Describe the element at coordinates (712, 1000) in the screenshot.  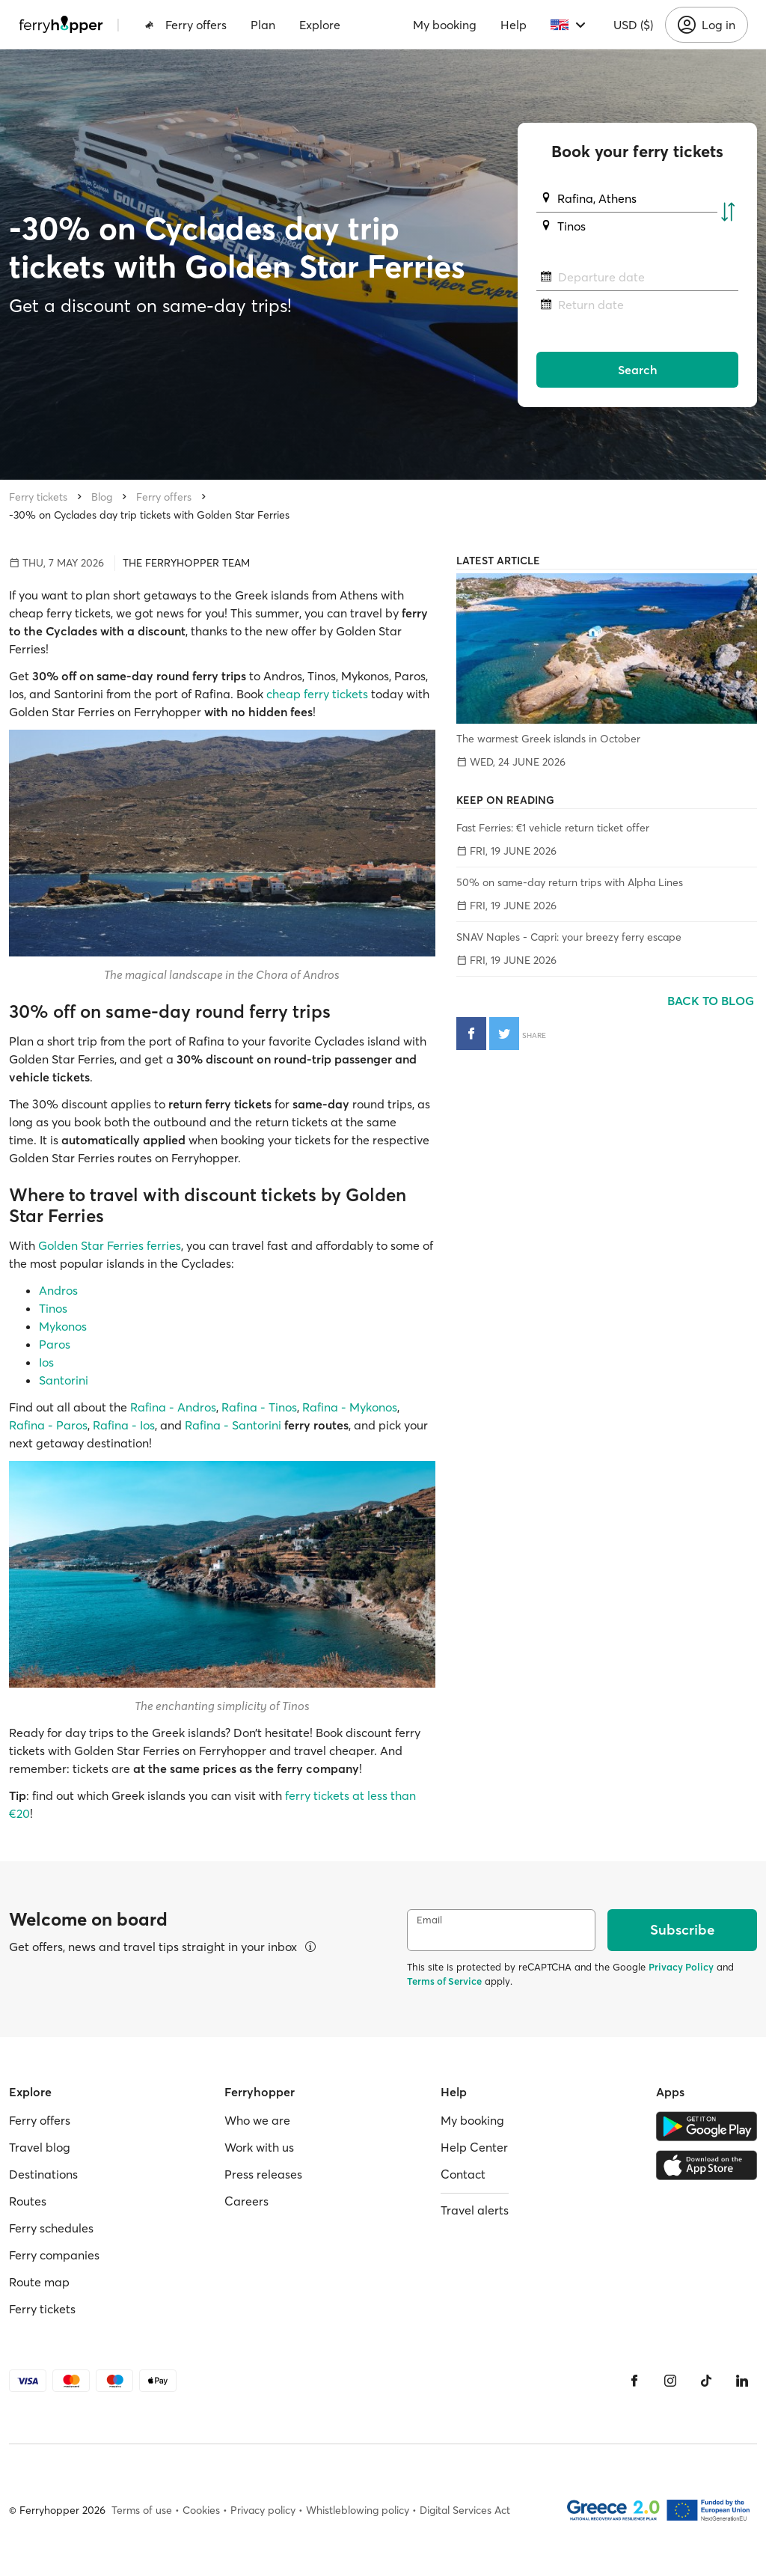
I see `Back to blog` at that location.